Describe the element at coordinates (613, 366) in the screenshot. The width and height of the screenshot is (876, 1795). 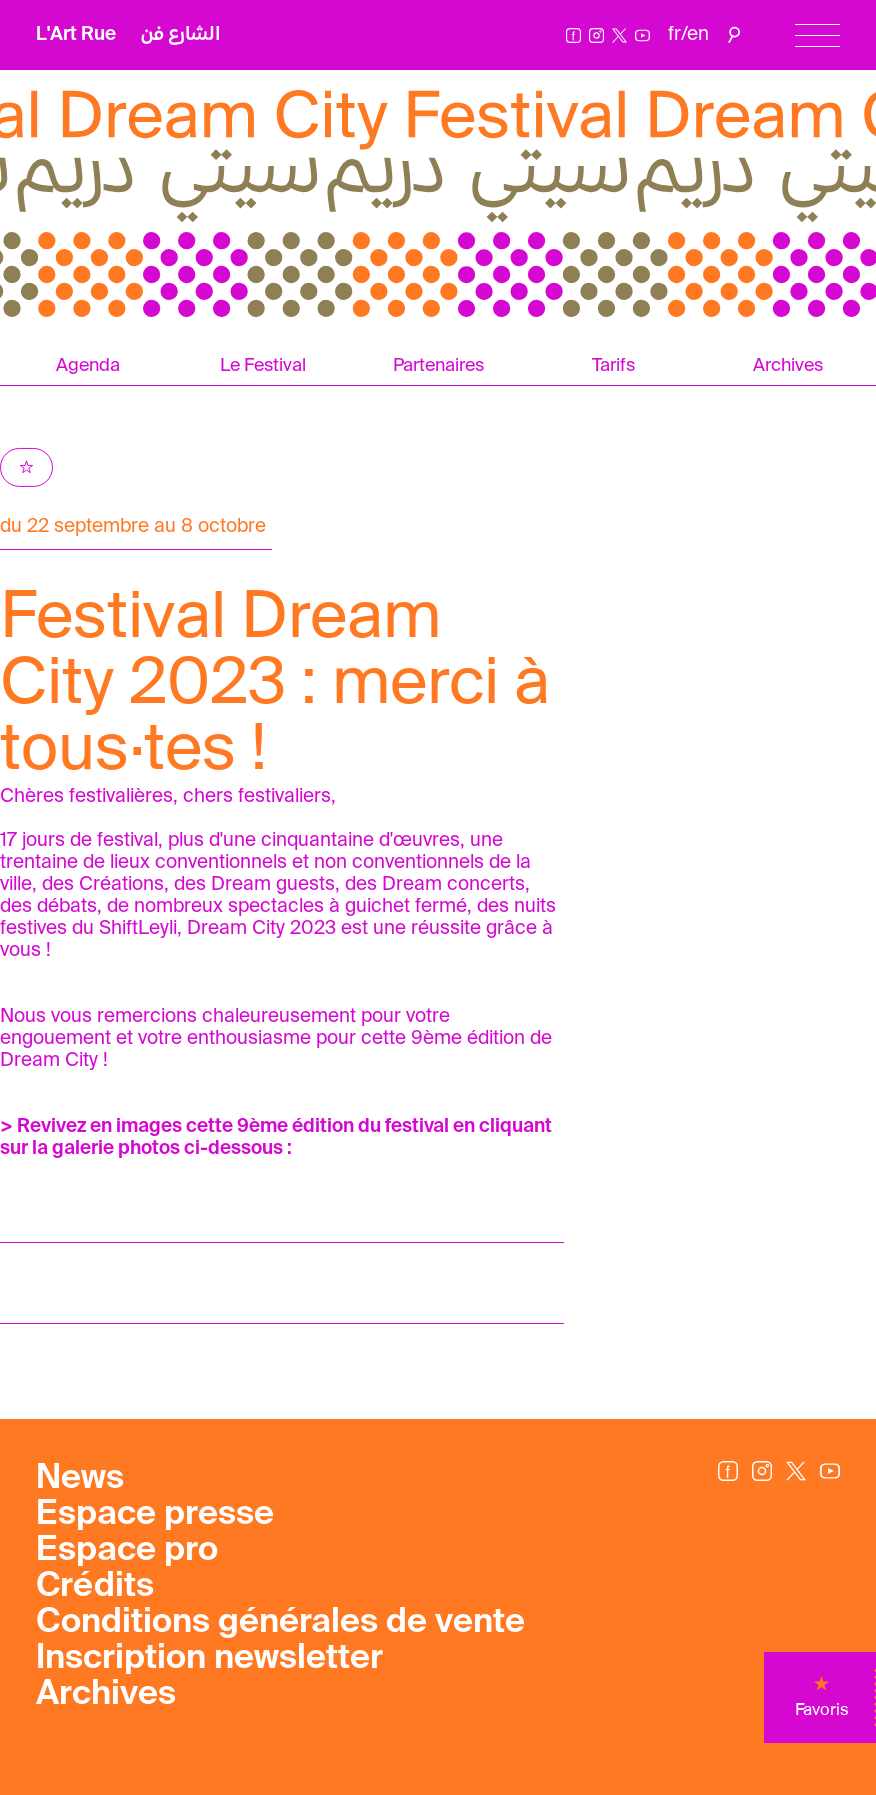
I see `Tarifs` at that location.